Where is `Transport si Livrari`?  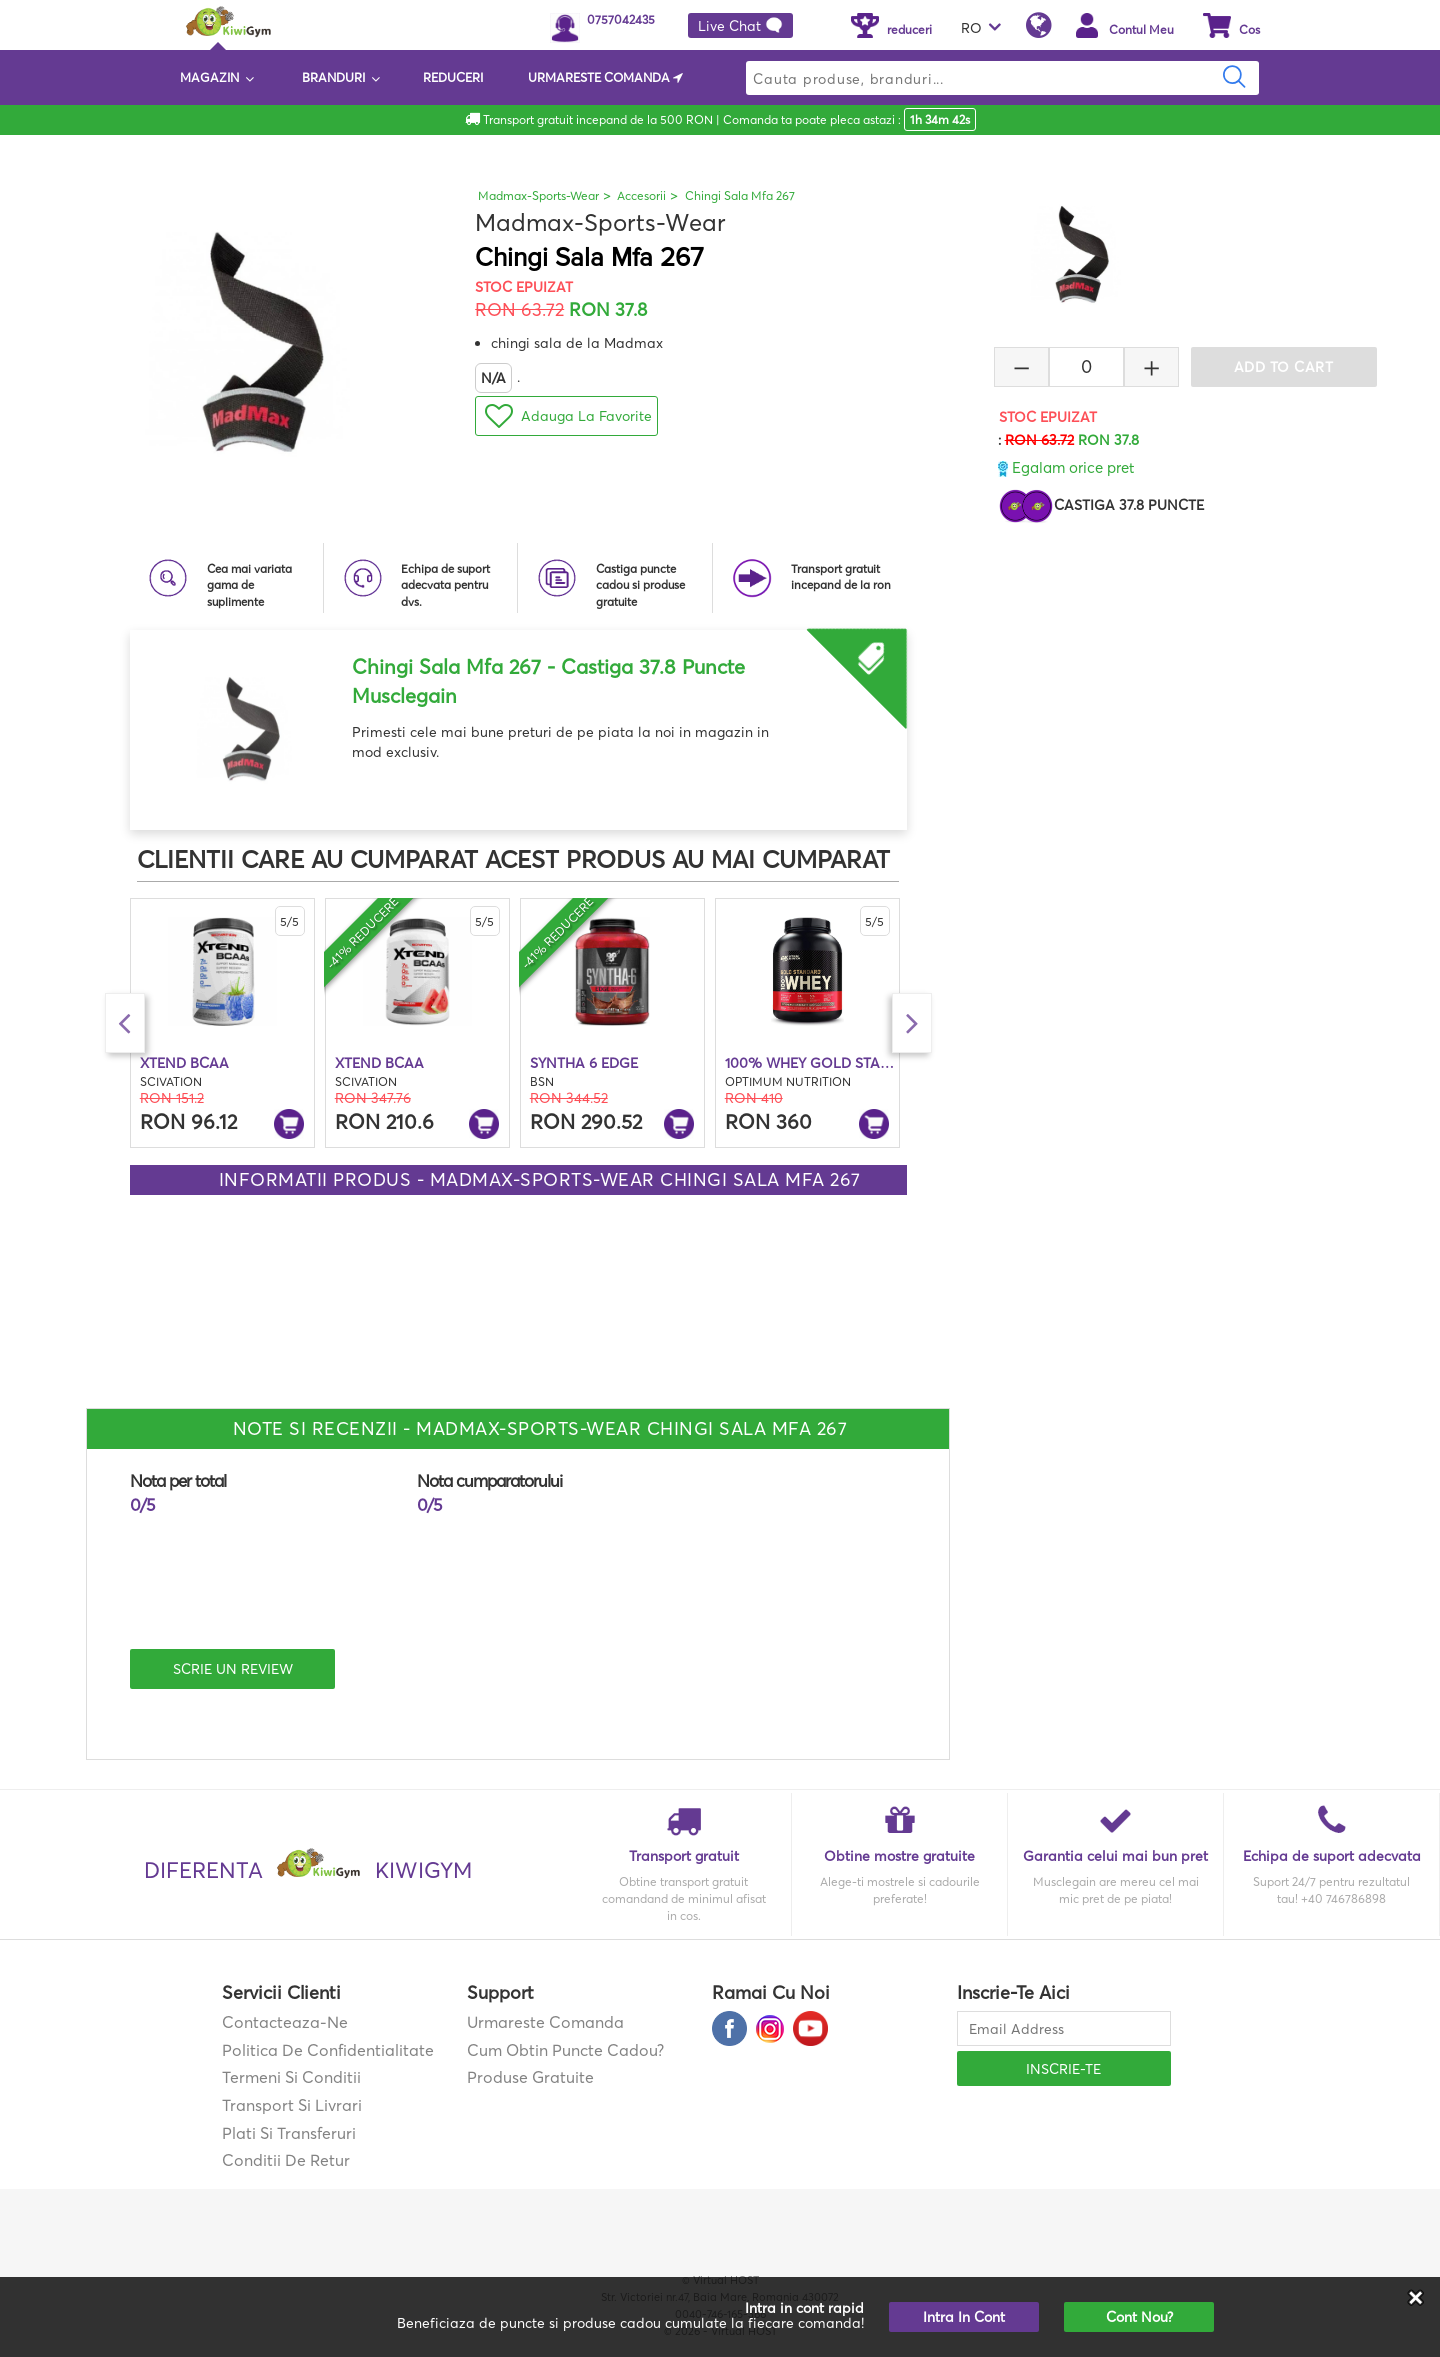
Transport si Livrari is located at coordinates (292, 2105).